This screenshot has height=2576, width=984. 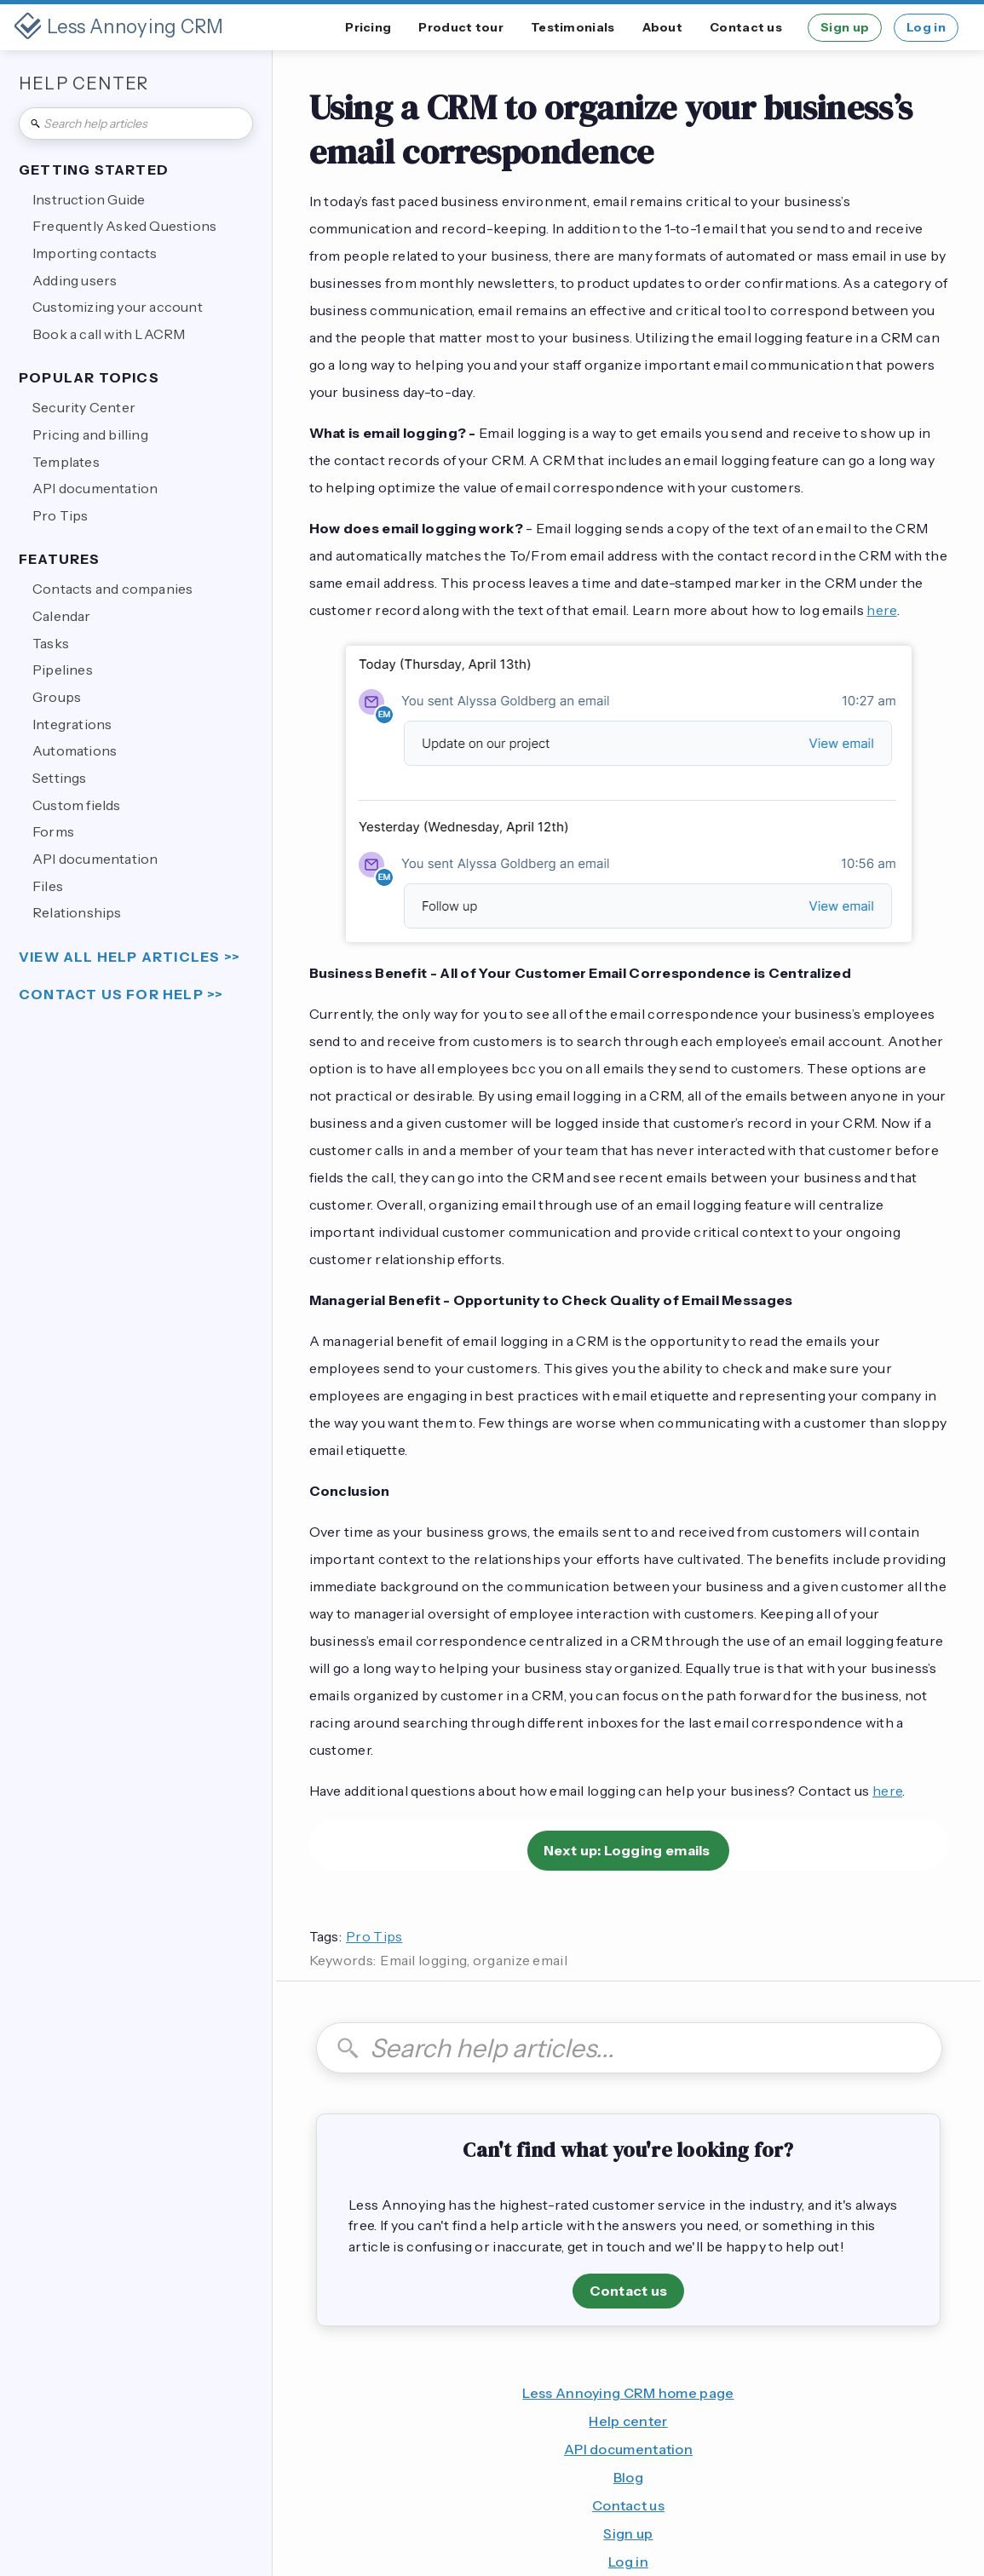 I want to click on Pro Tips, so click(x=374, y=1936).